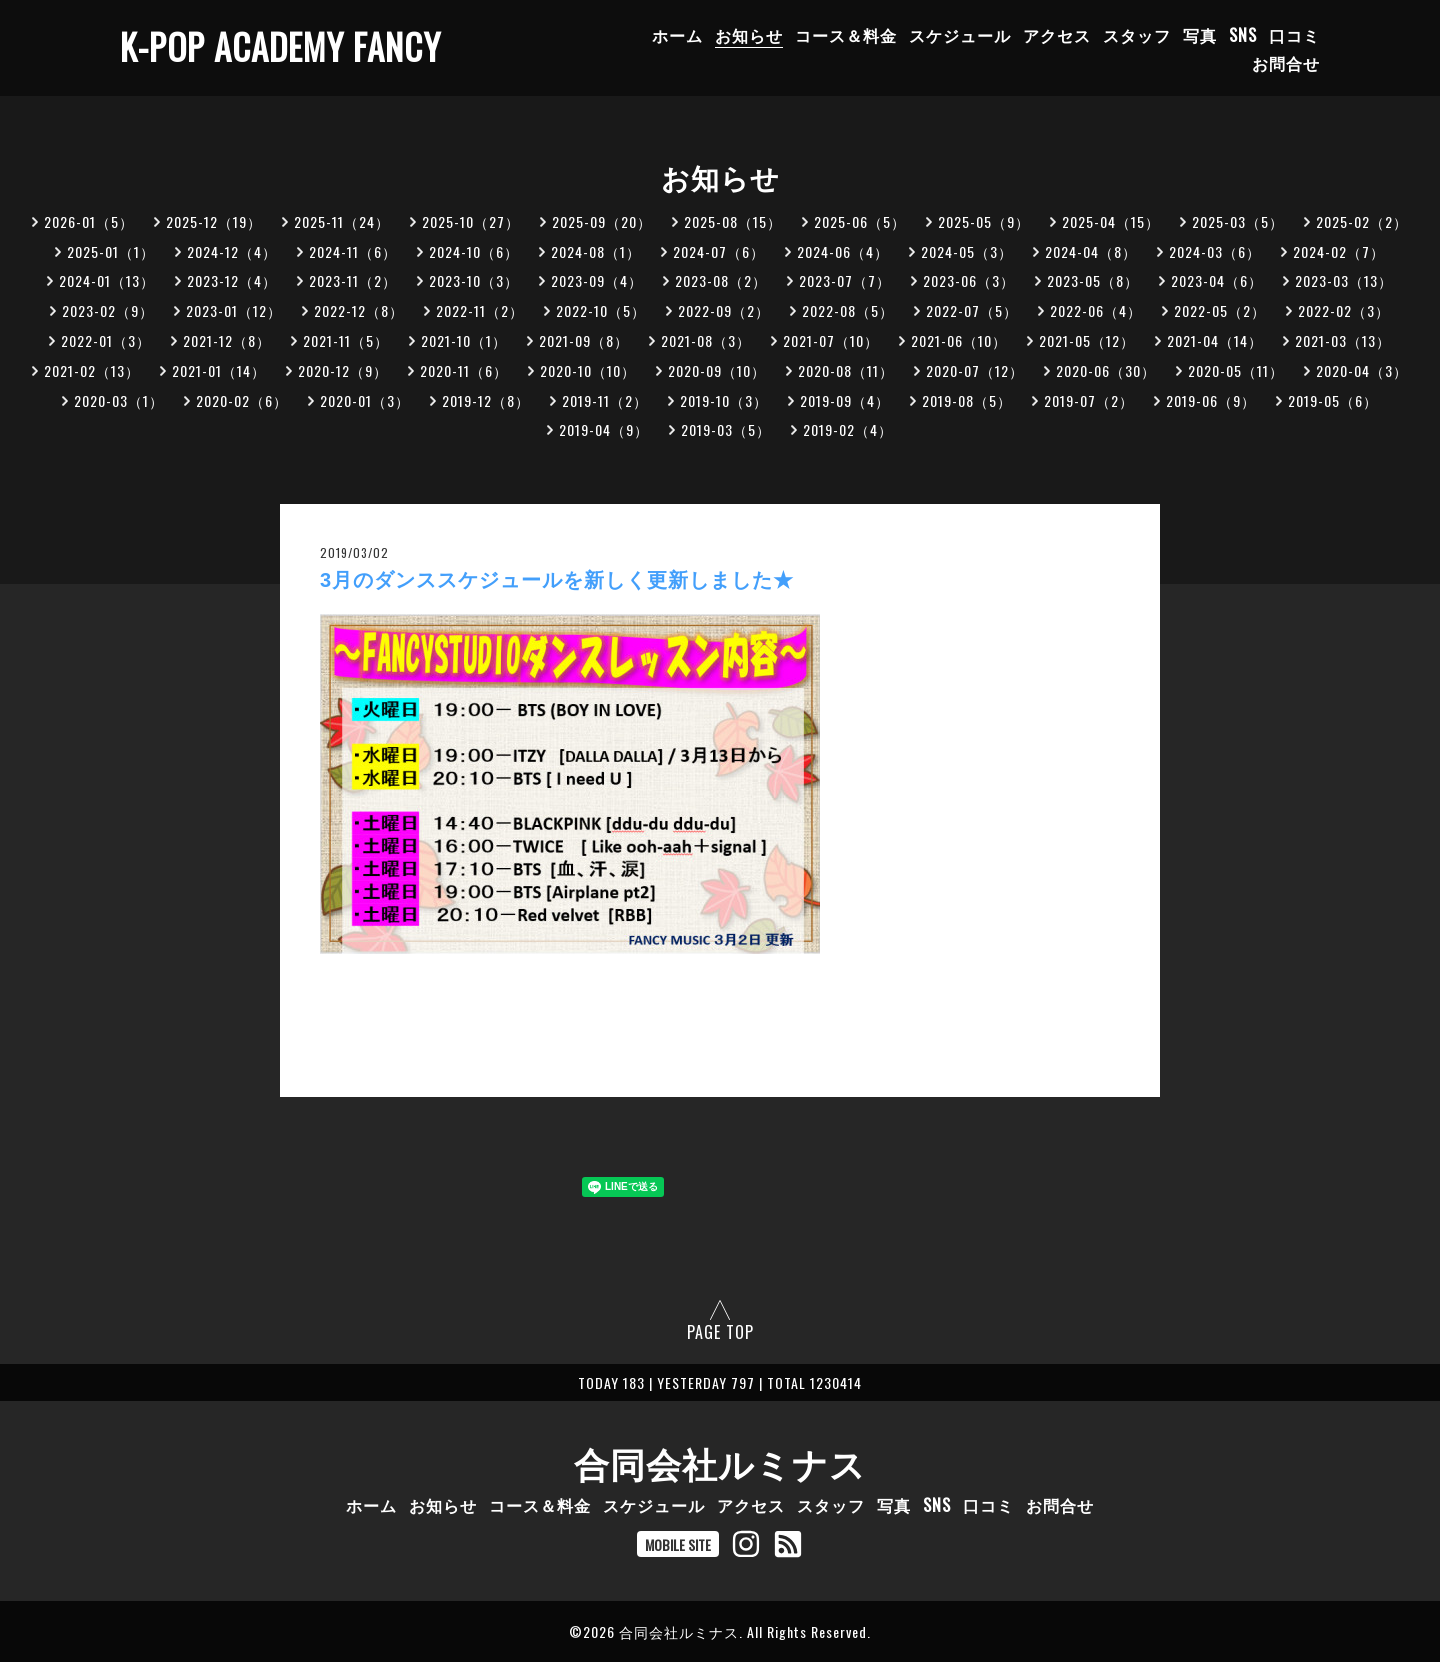 This screenshot has width=1440, height=1662. Describe the element at coordinates (1339, 251) in the screenshot. I see `2024-02（7）` at that location.